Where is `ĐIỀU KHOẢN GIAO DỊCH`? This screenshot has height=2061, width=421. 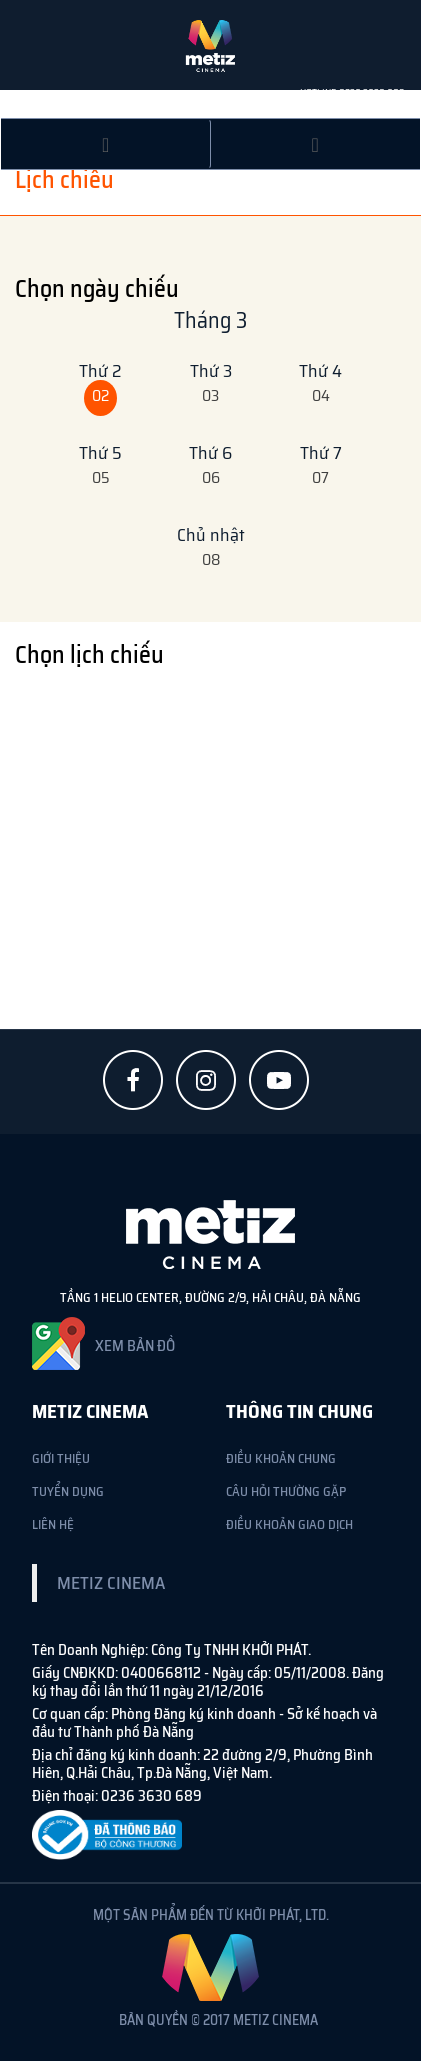 ĐIỀU KHOẢN GIAO DỊCH is located at coordinates (289, 1524).